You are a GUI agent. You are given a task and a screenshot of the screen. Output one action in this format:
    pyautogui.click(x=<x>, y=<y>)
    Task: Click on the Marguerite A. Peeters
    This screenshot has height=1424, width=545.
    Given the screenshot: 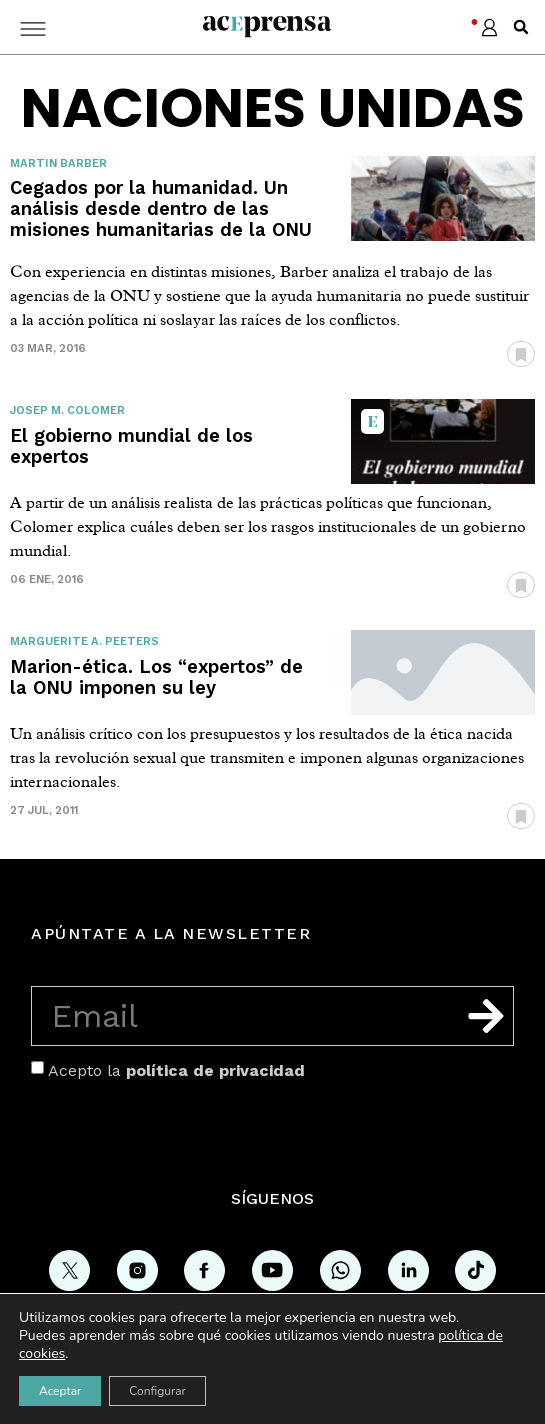 What is the action you would take?
    pyautogui.click(x=84, y=641)
    